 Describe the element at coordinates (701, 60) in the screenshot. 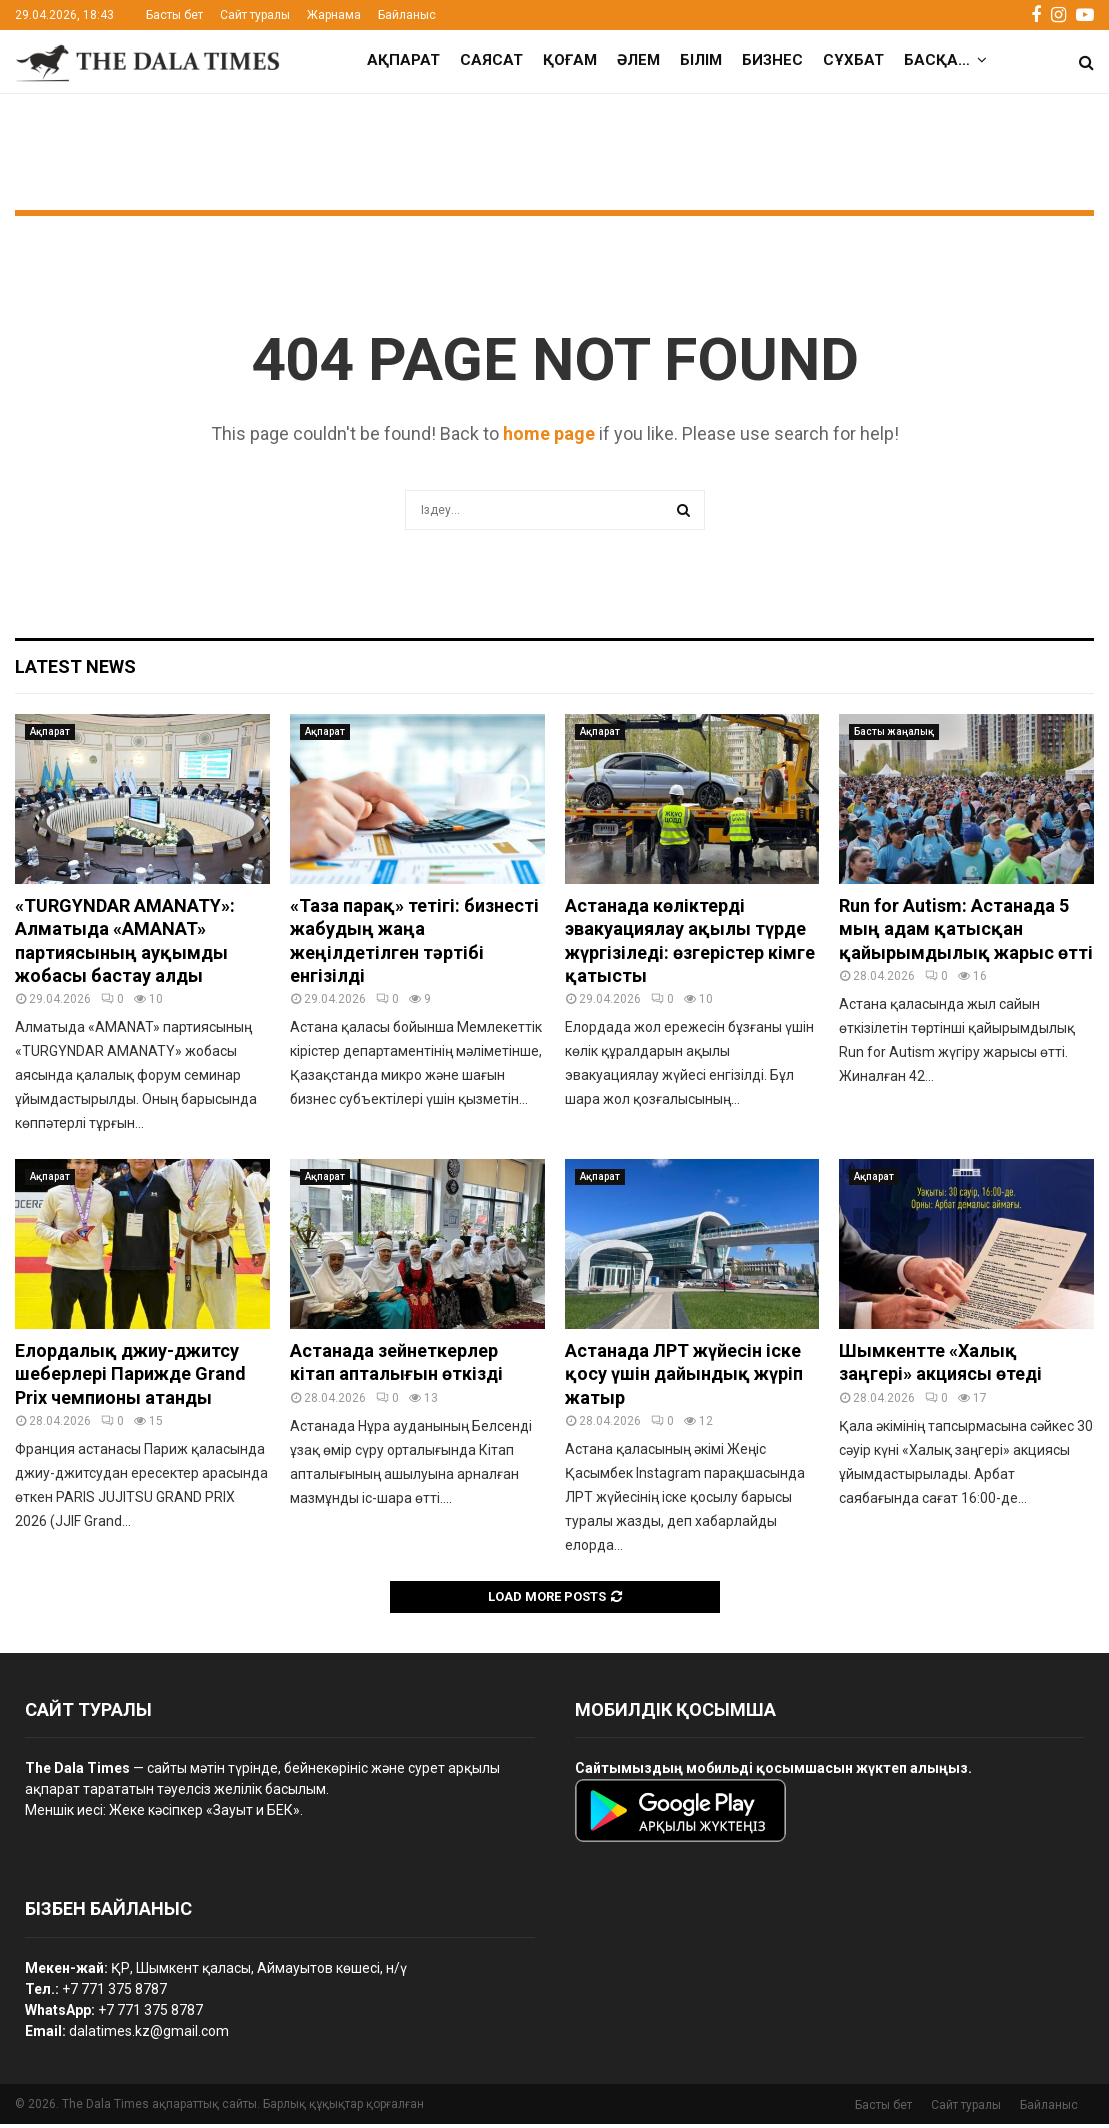

I see `Білім` at that location.